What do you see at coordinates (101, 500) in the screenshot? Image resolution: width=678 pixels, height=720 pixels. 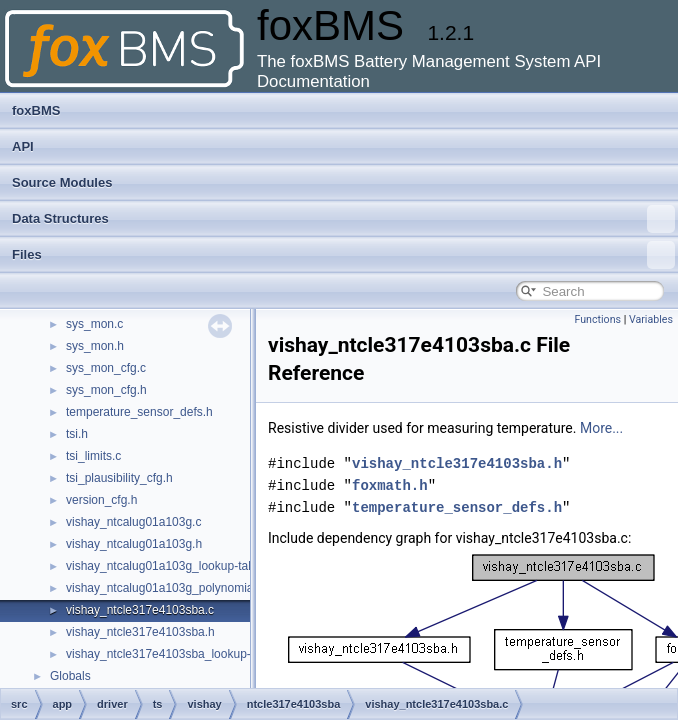 I see `version_cfg.h` at bounding box center [101, 500].